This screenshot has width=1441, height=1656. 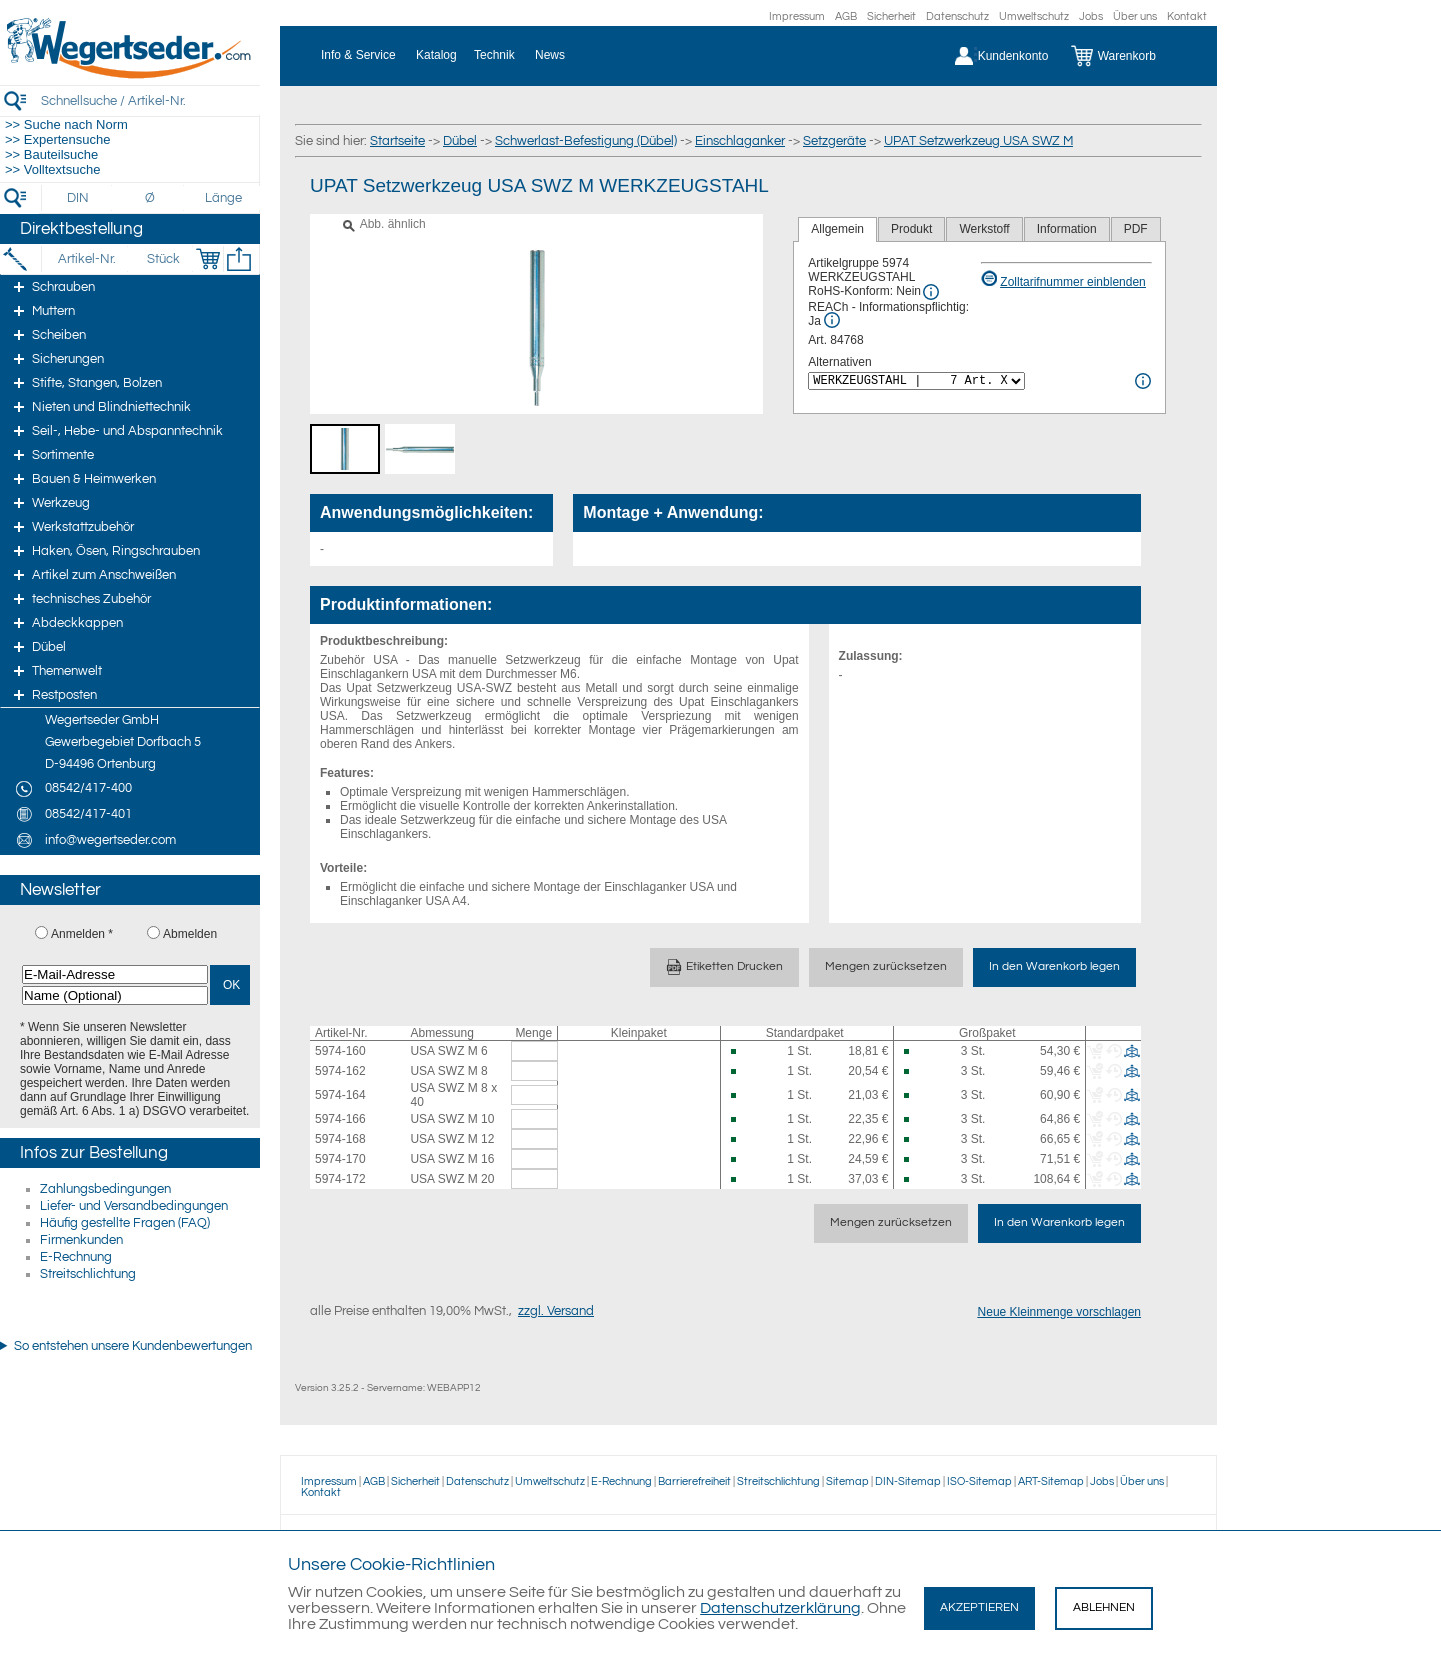 What do you see at coordinates (832, 320) in the screenshot?
I see `[REACh Info]` at bounding box center [832, 320].